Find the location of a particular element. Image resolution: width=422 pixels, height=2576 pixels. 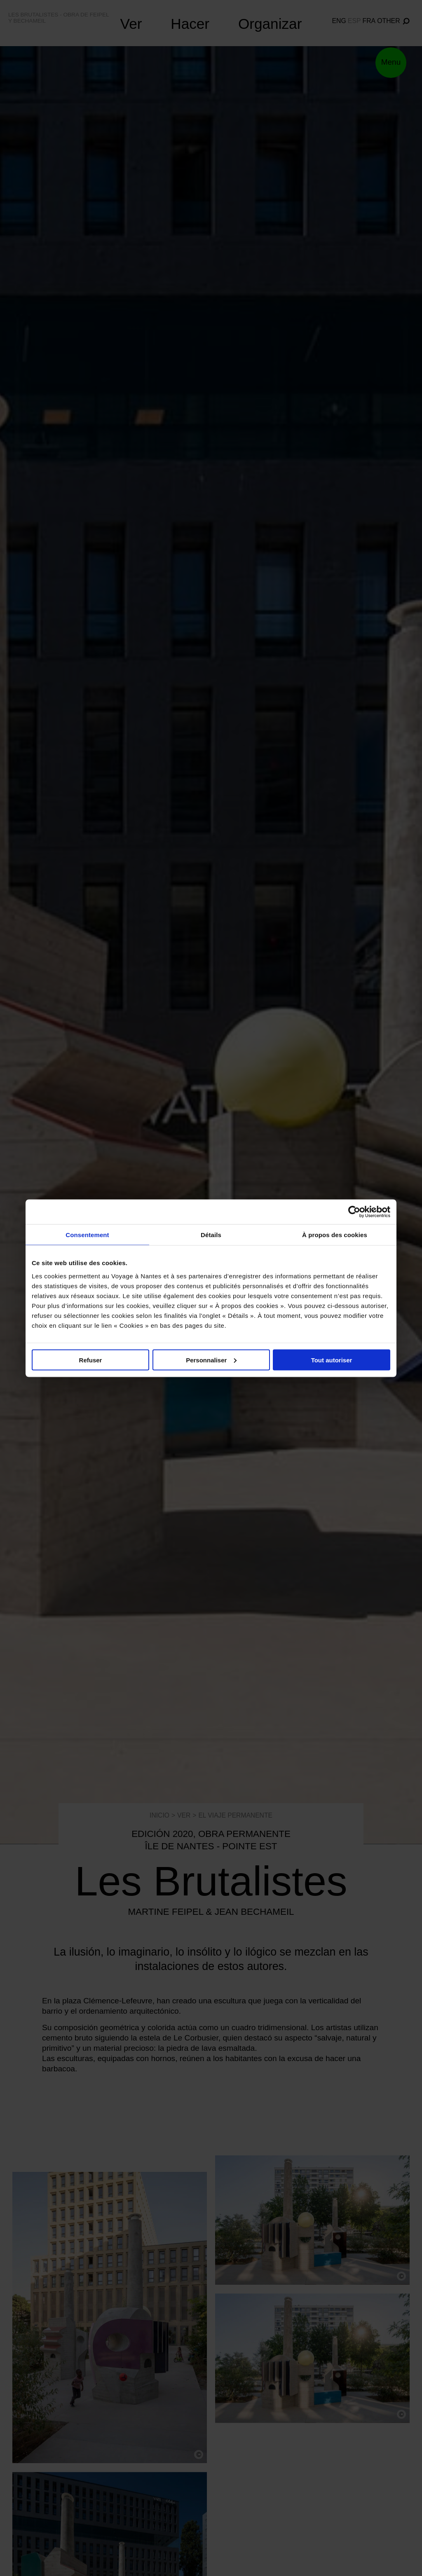

Tout autoriser is located at coordinates (331, 1359).